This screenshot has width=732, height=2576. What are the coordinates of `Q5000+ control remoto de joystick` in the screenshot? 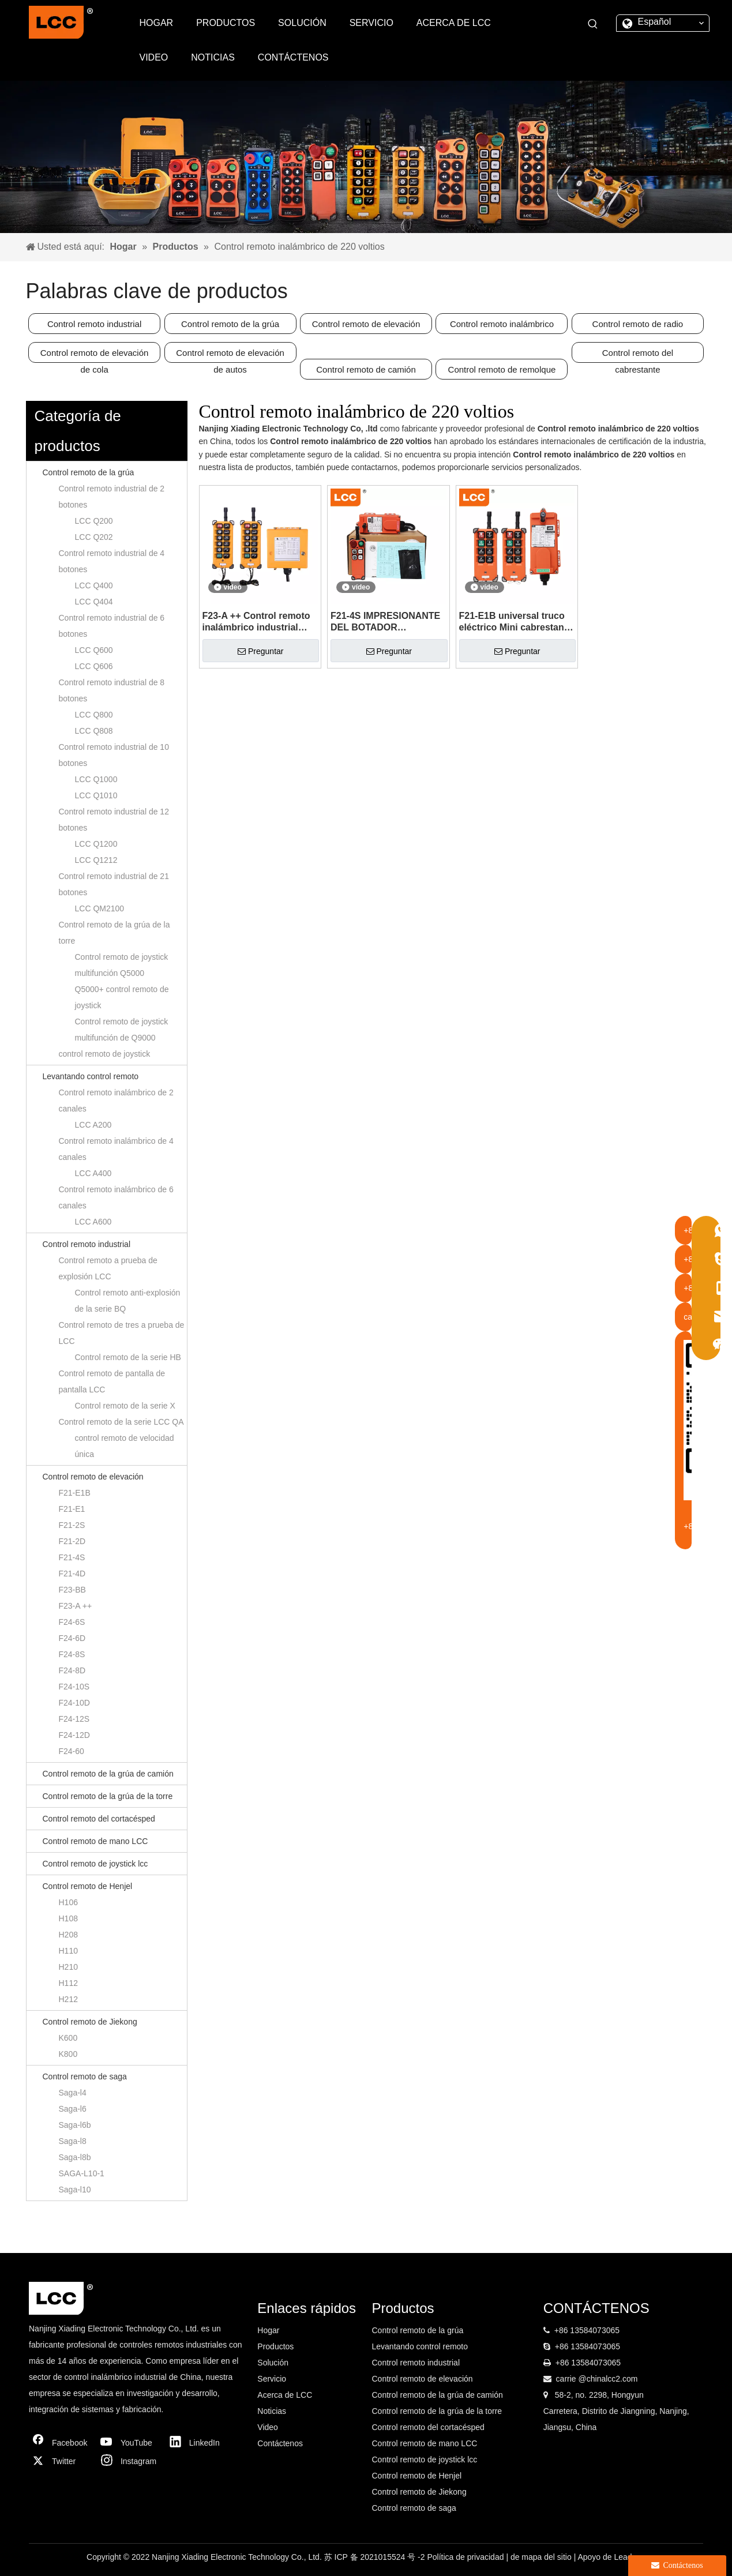 It's located at (122, 997).